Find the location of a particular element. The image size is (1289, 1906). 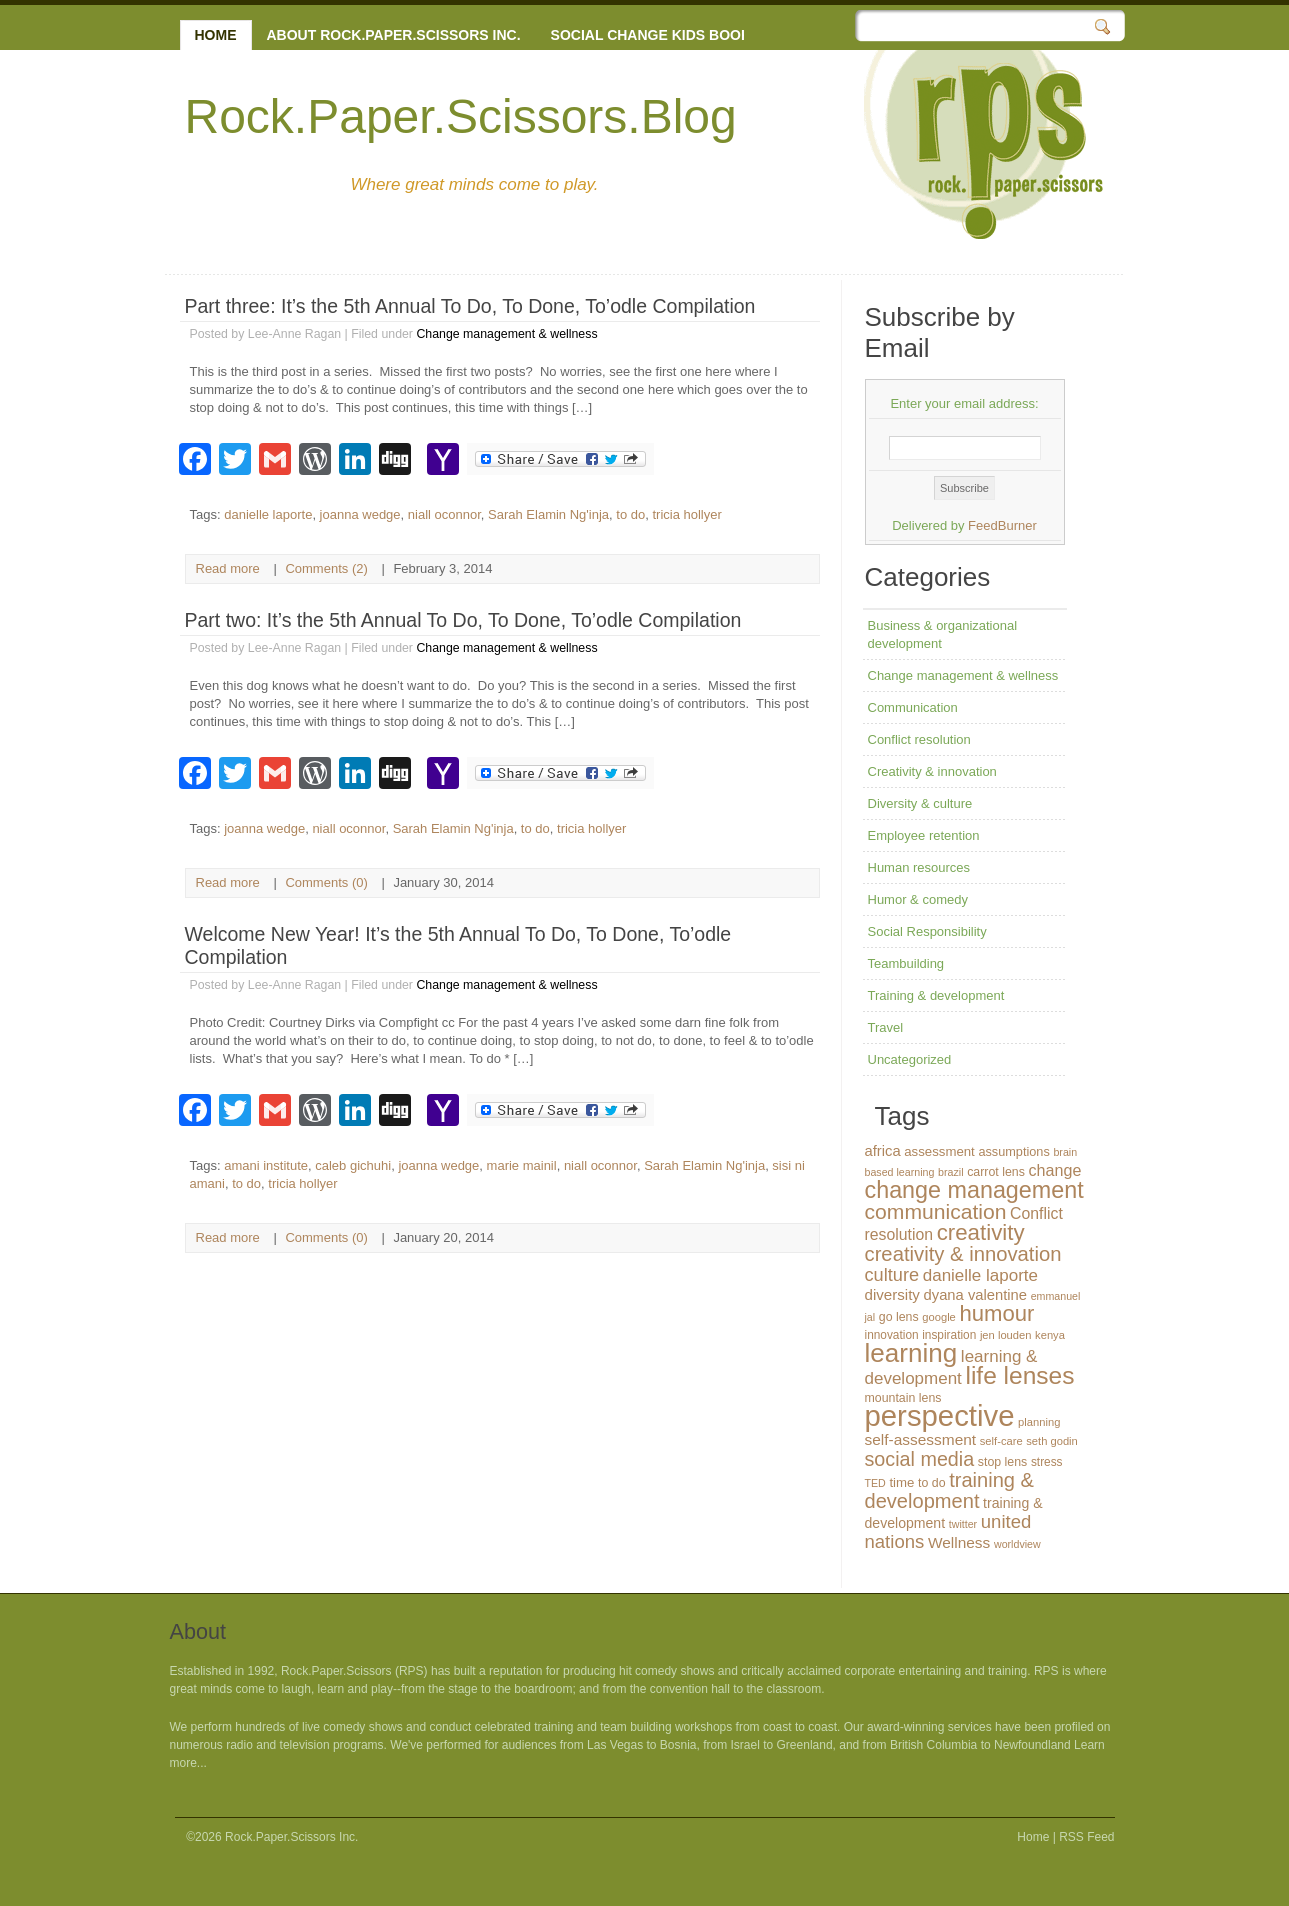

seth godin [seth godin (12 items)] is located at coordinates (1052, 1441).